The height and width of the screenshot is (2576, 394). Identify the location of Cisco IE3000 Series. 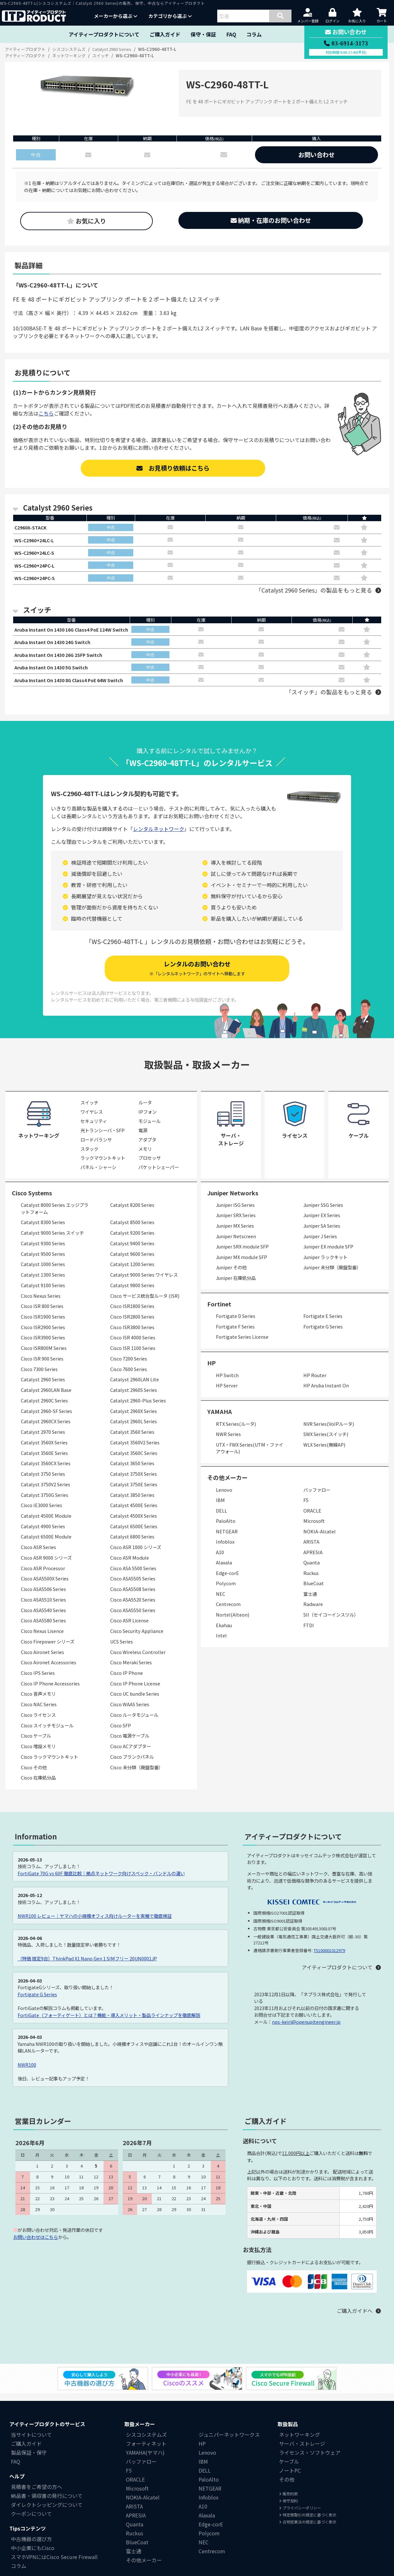
(41, 1513).